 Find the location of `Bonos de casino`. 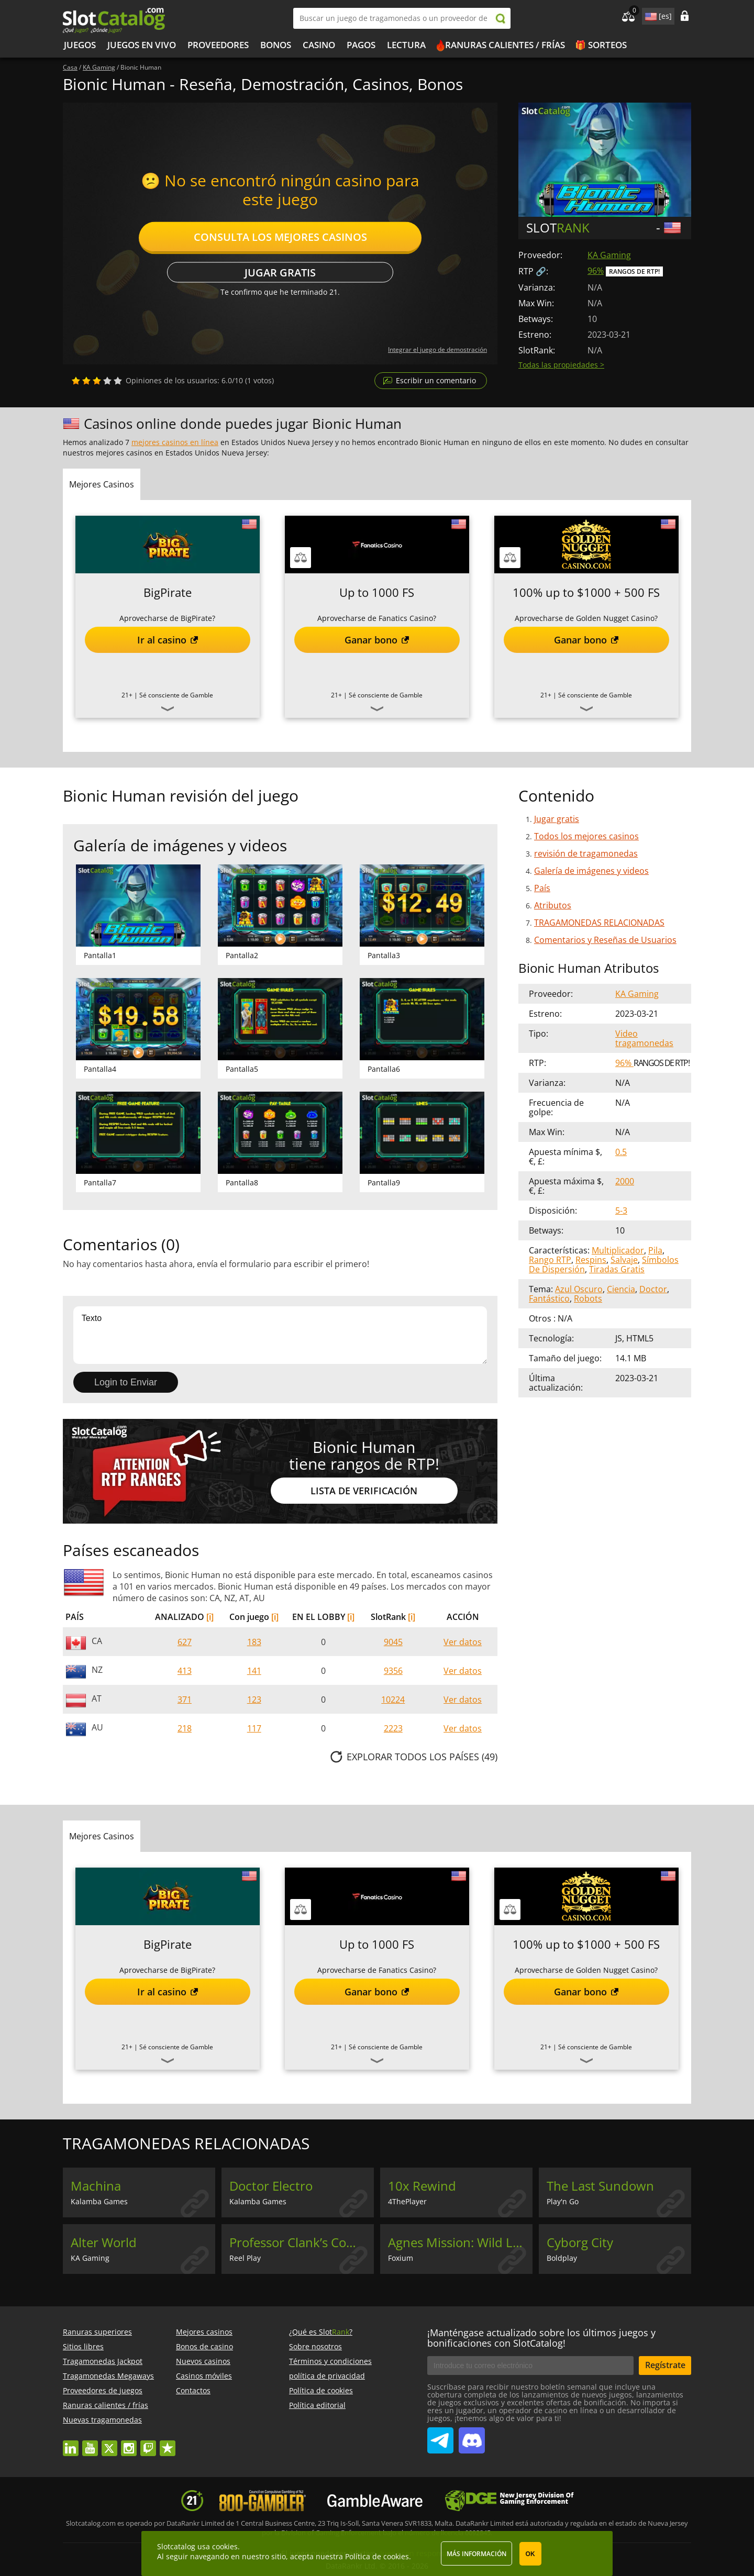

Bonos de casino is located at coordinates (204, 2346).